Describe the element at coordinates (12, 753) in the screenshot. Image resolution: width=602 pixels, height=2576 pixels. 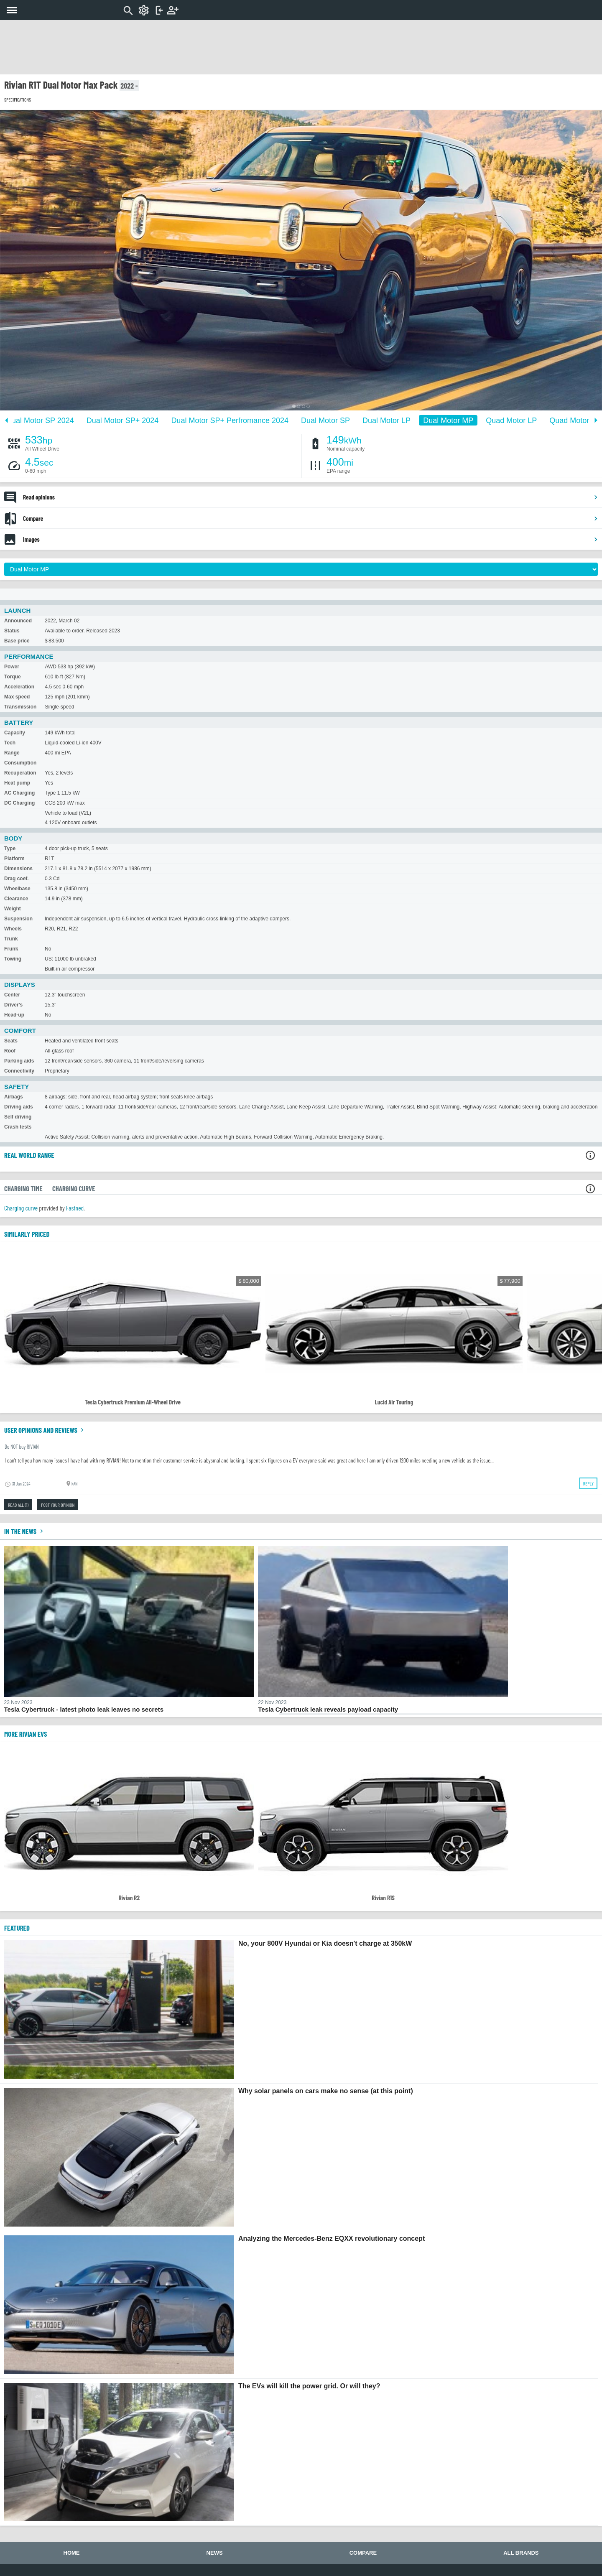
I see `Range` at that location.